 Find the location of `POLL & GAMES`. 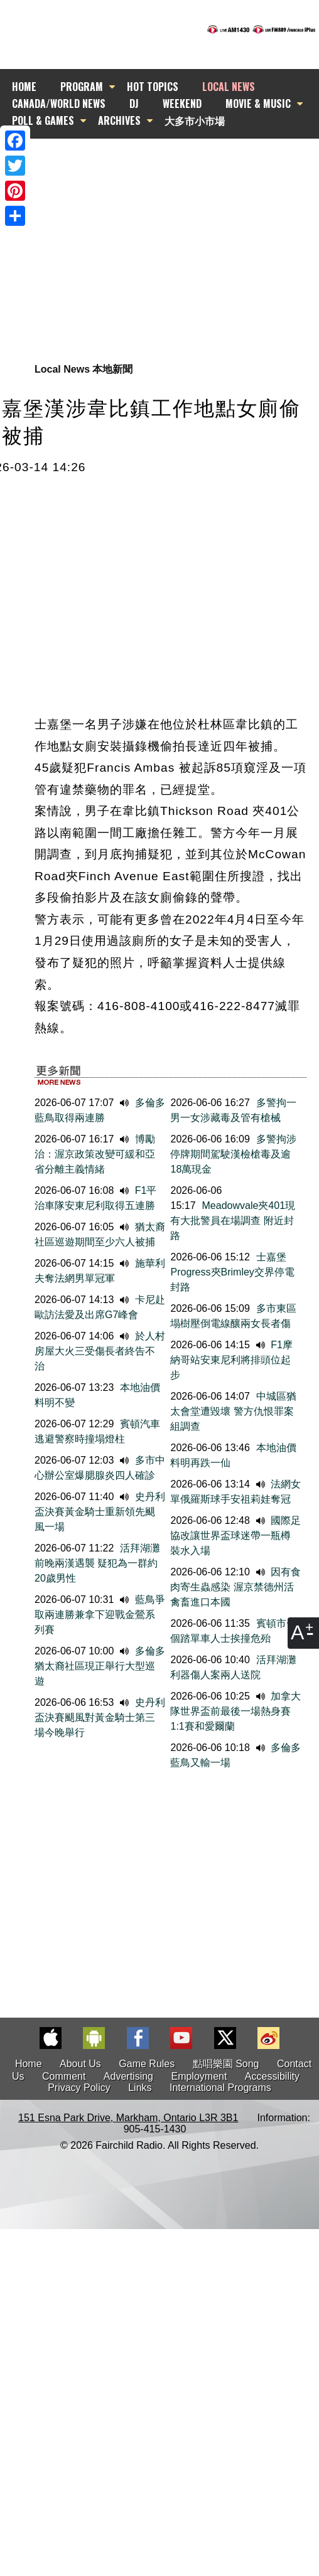

POLL & GAMES is located at coordinates (43, 120).